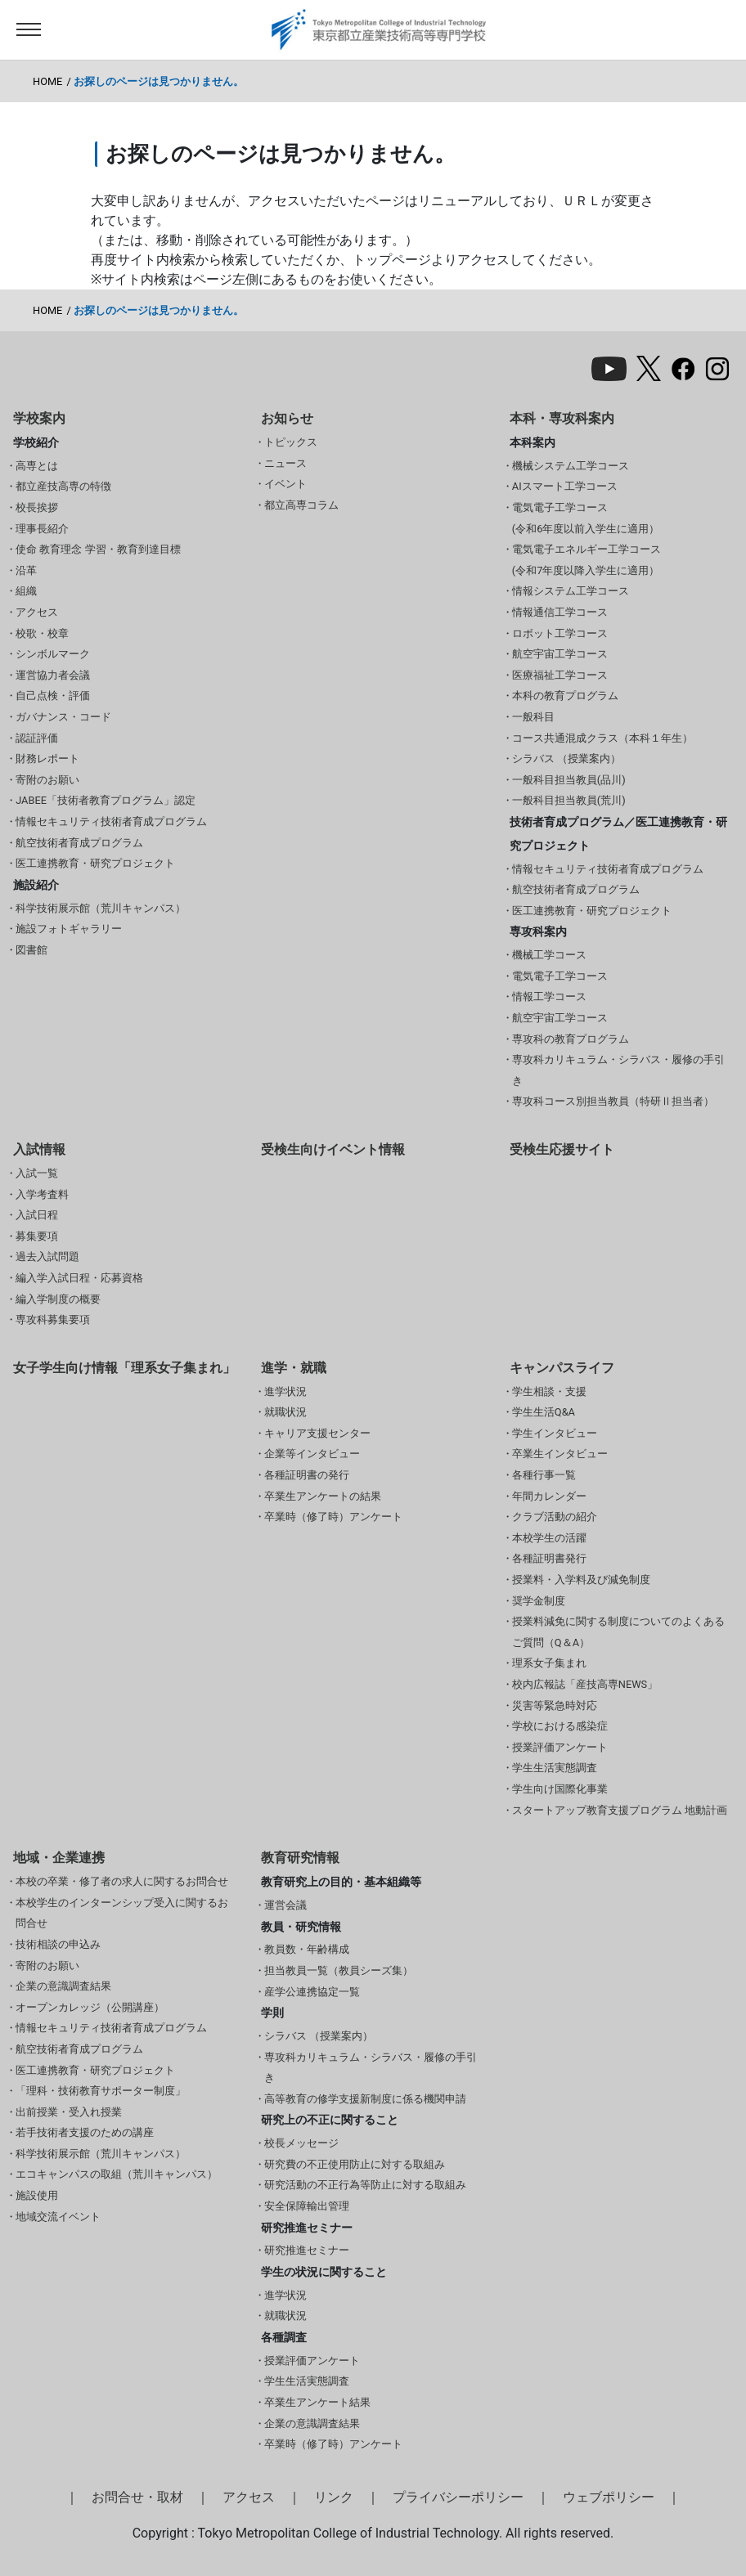 This screenshot has height=2576, width=746. What do you see at coordinates (570, 591) in the screenshot?
I see `情報システム工学コース` at bounding box center [570, 591].